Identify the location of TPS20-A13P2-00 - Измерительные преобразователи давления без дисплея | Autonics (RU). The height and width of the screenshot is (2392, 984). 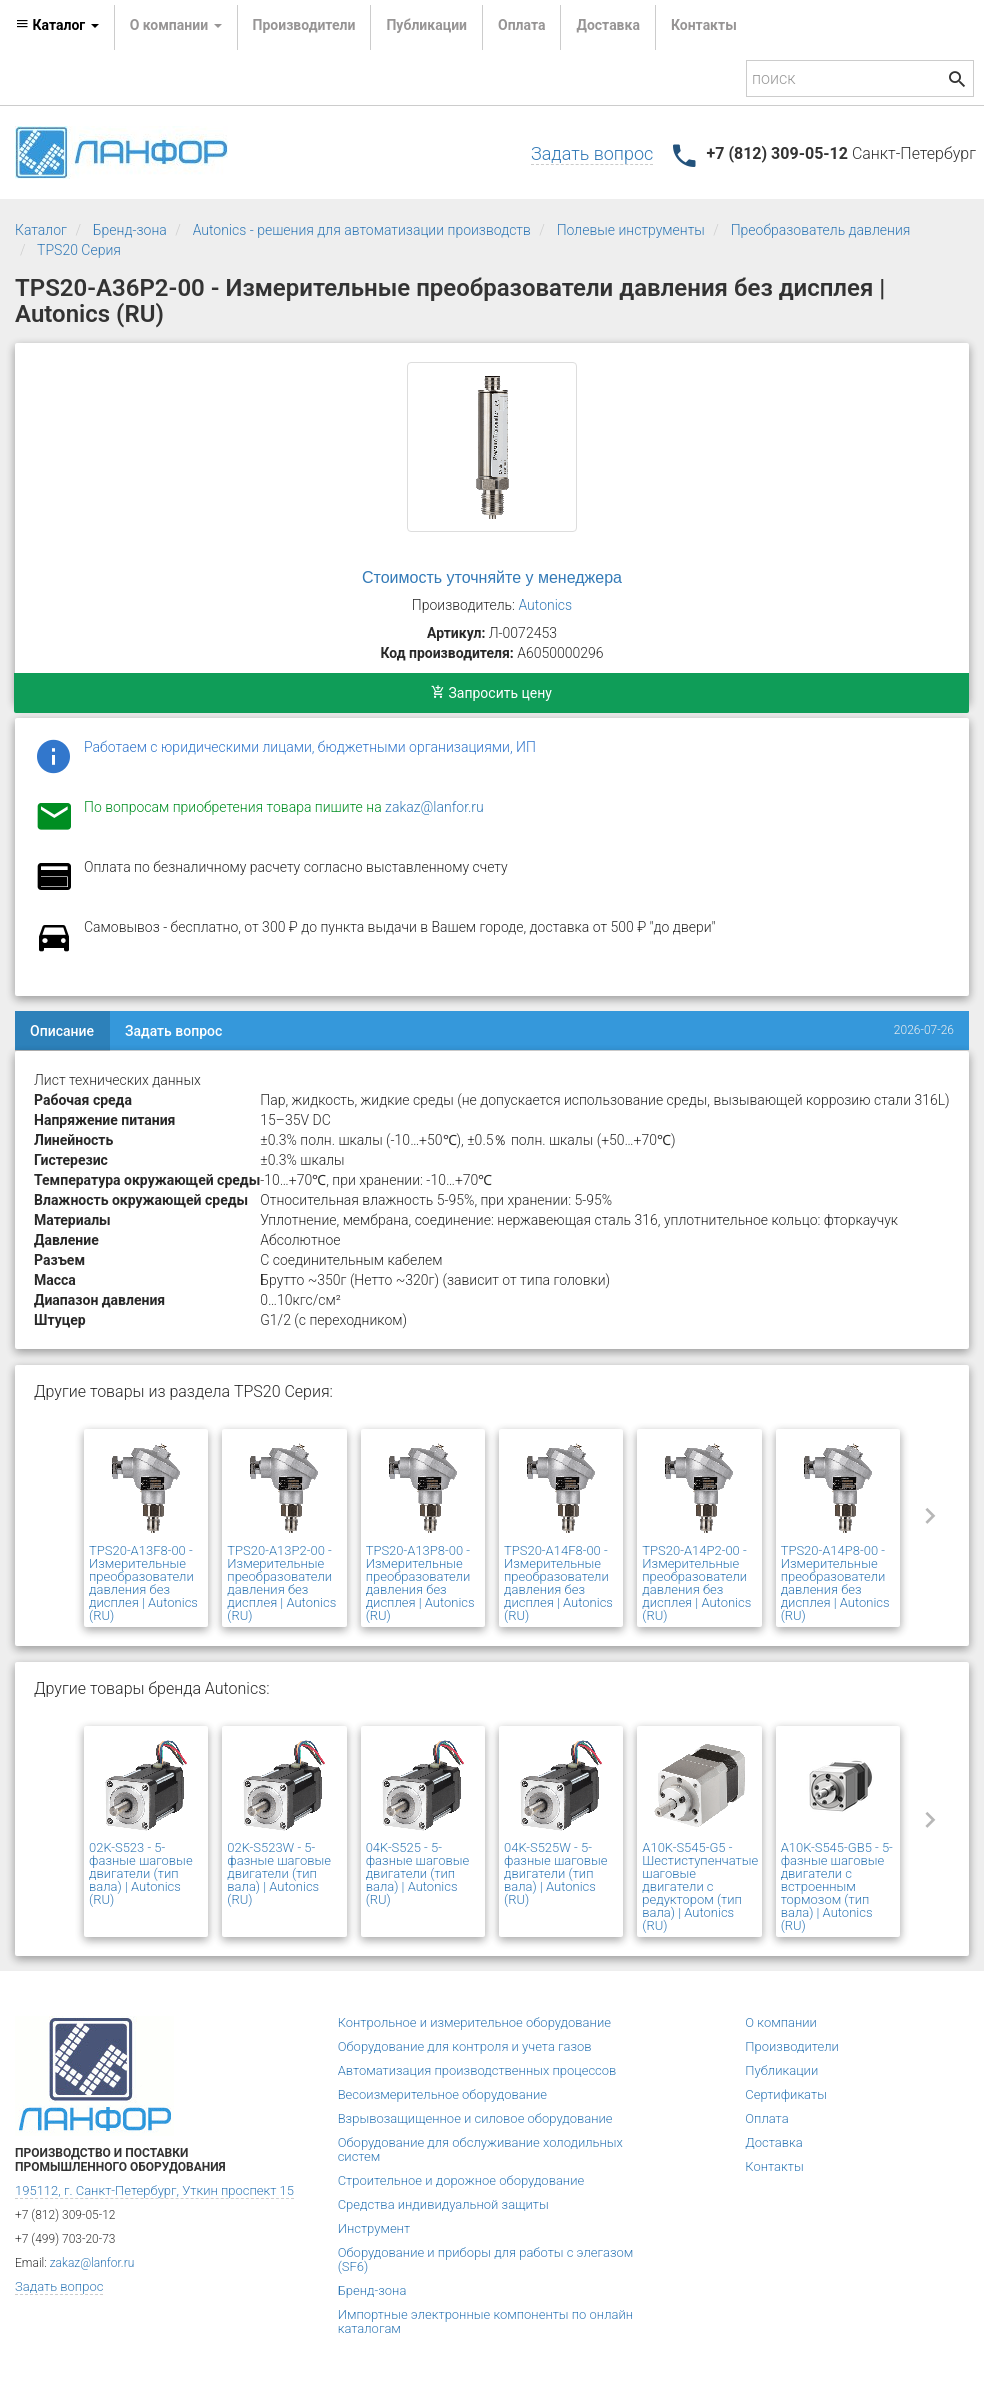
(281, 1583).